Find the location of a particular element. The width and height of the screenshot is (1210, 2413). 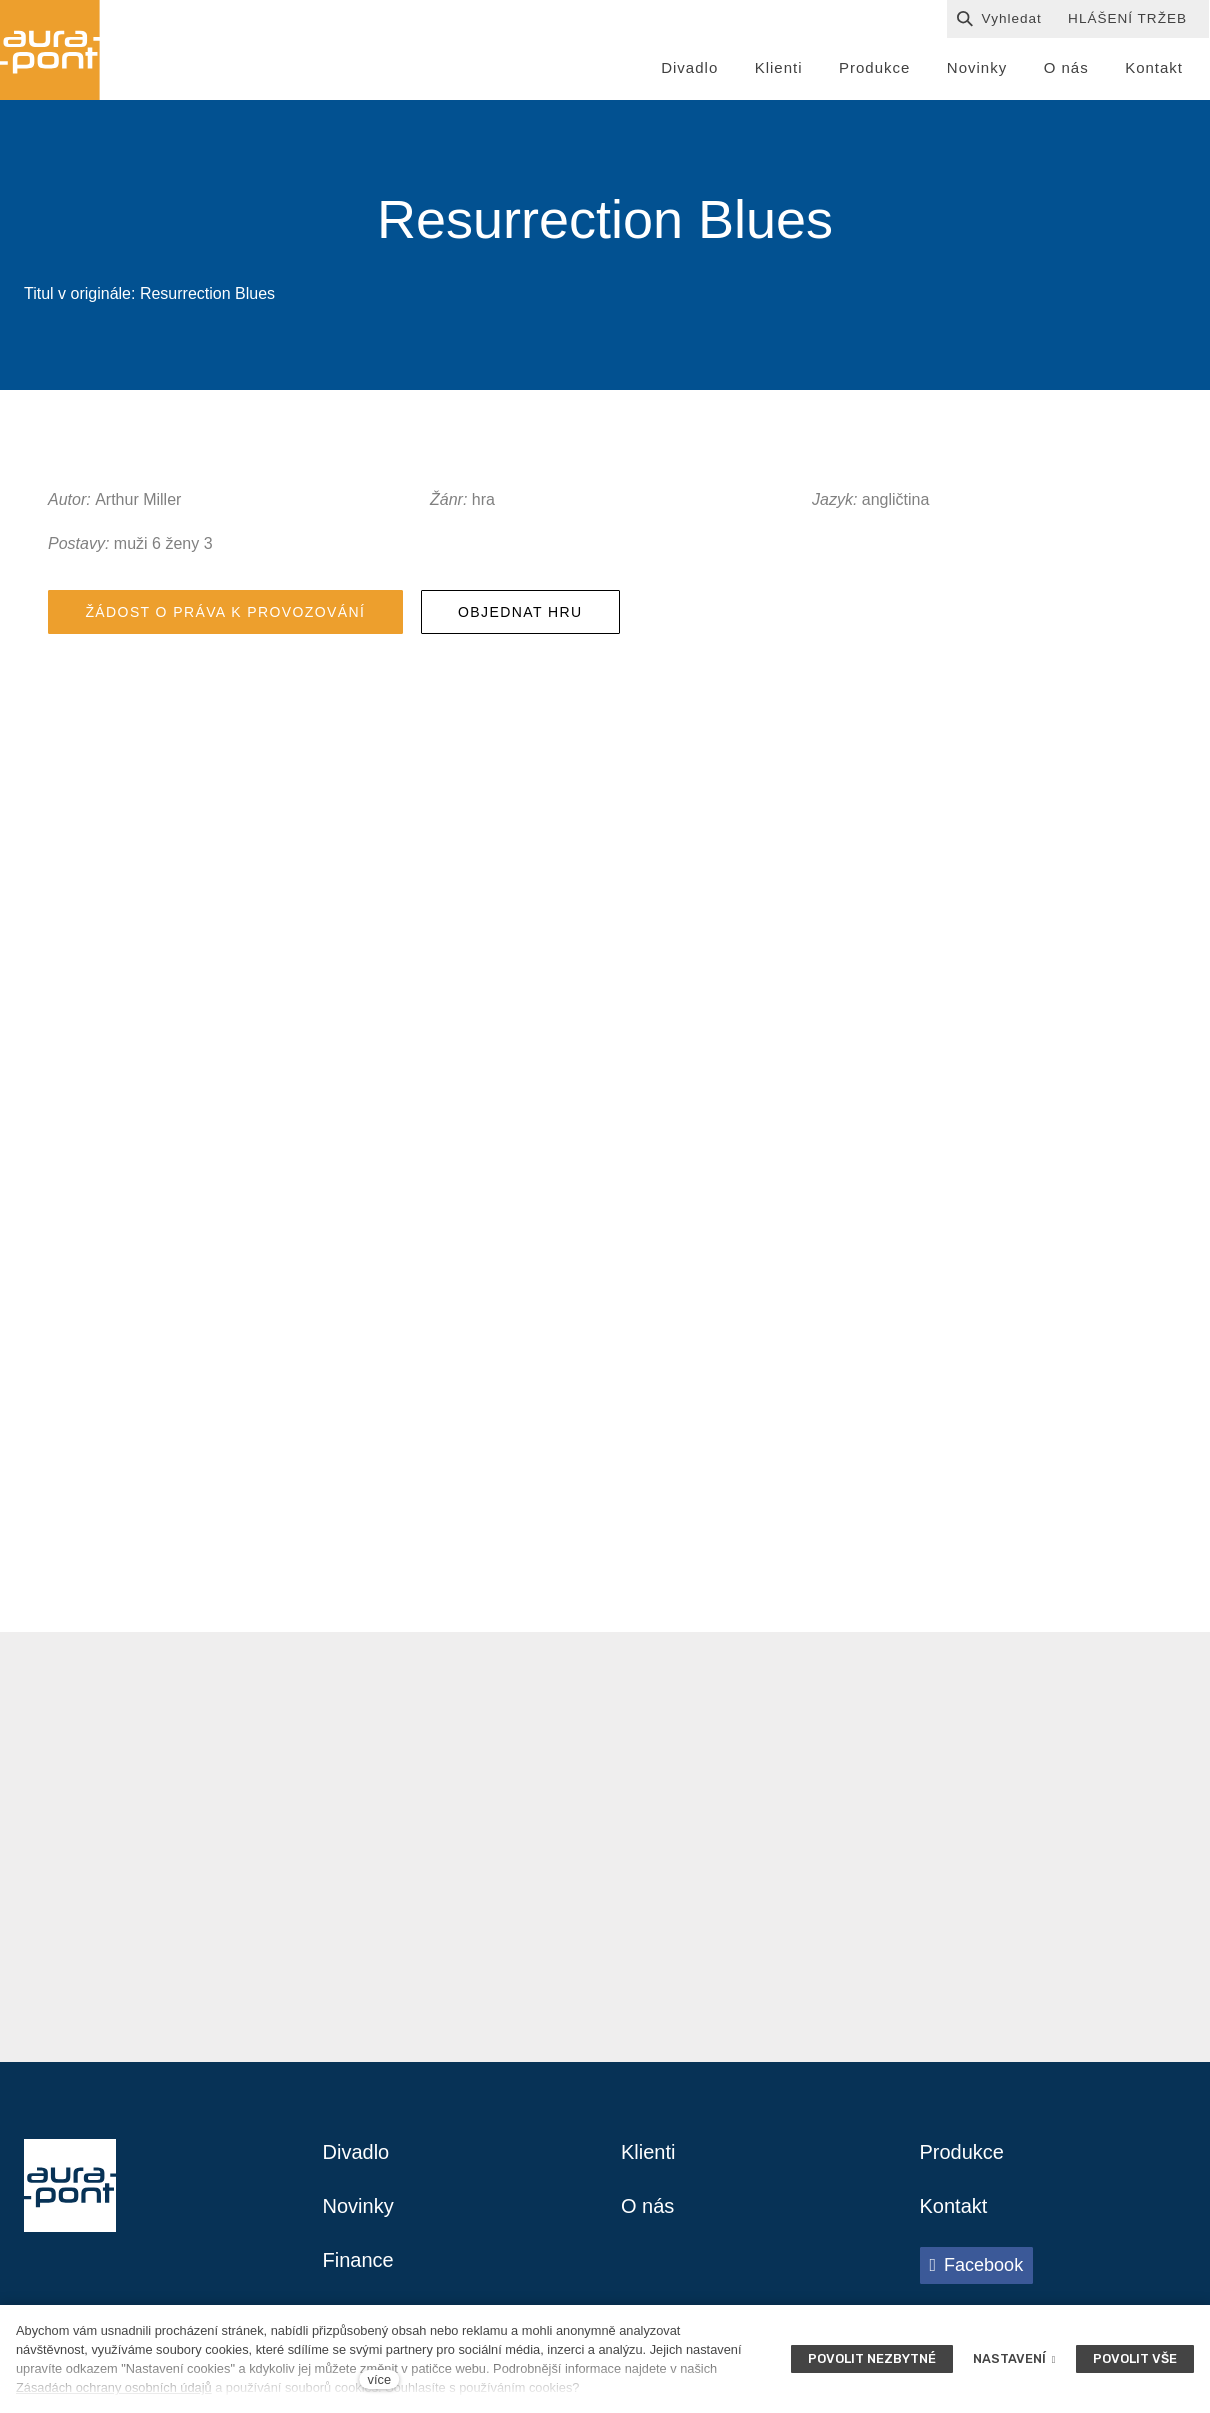

[Přejít na Facebook] is located at coordinates (977, 2265).